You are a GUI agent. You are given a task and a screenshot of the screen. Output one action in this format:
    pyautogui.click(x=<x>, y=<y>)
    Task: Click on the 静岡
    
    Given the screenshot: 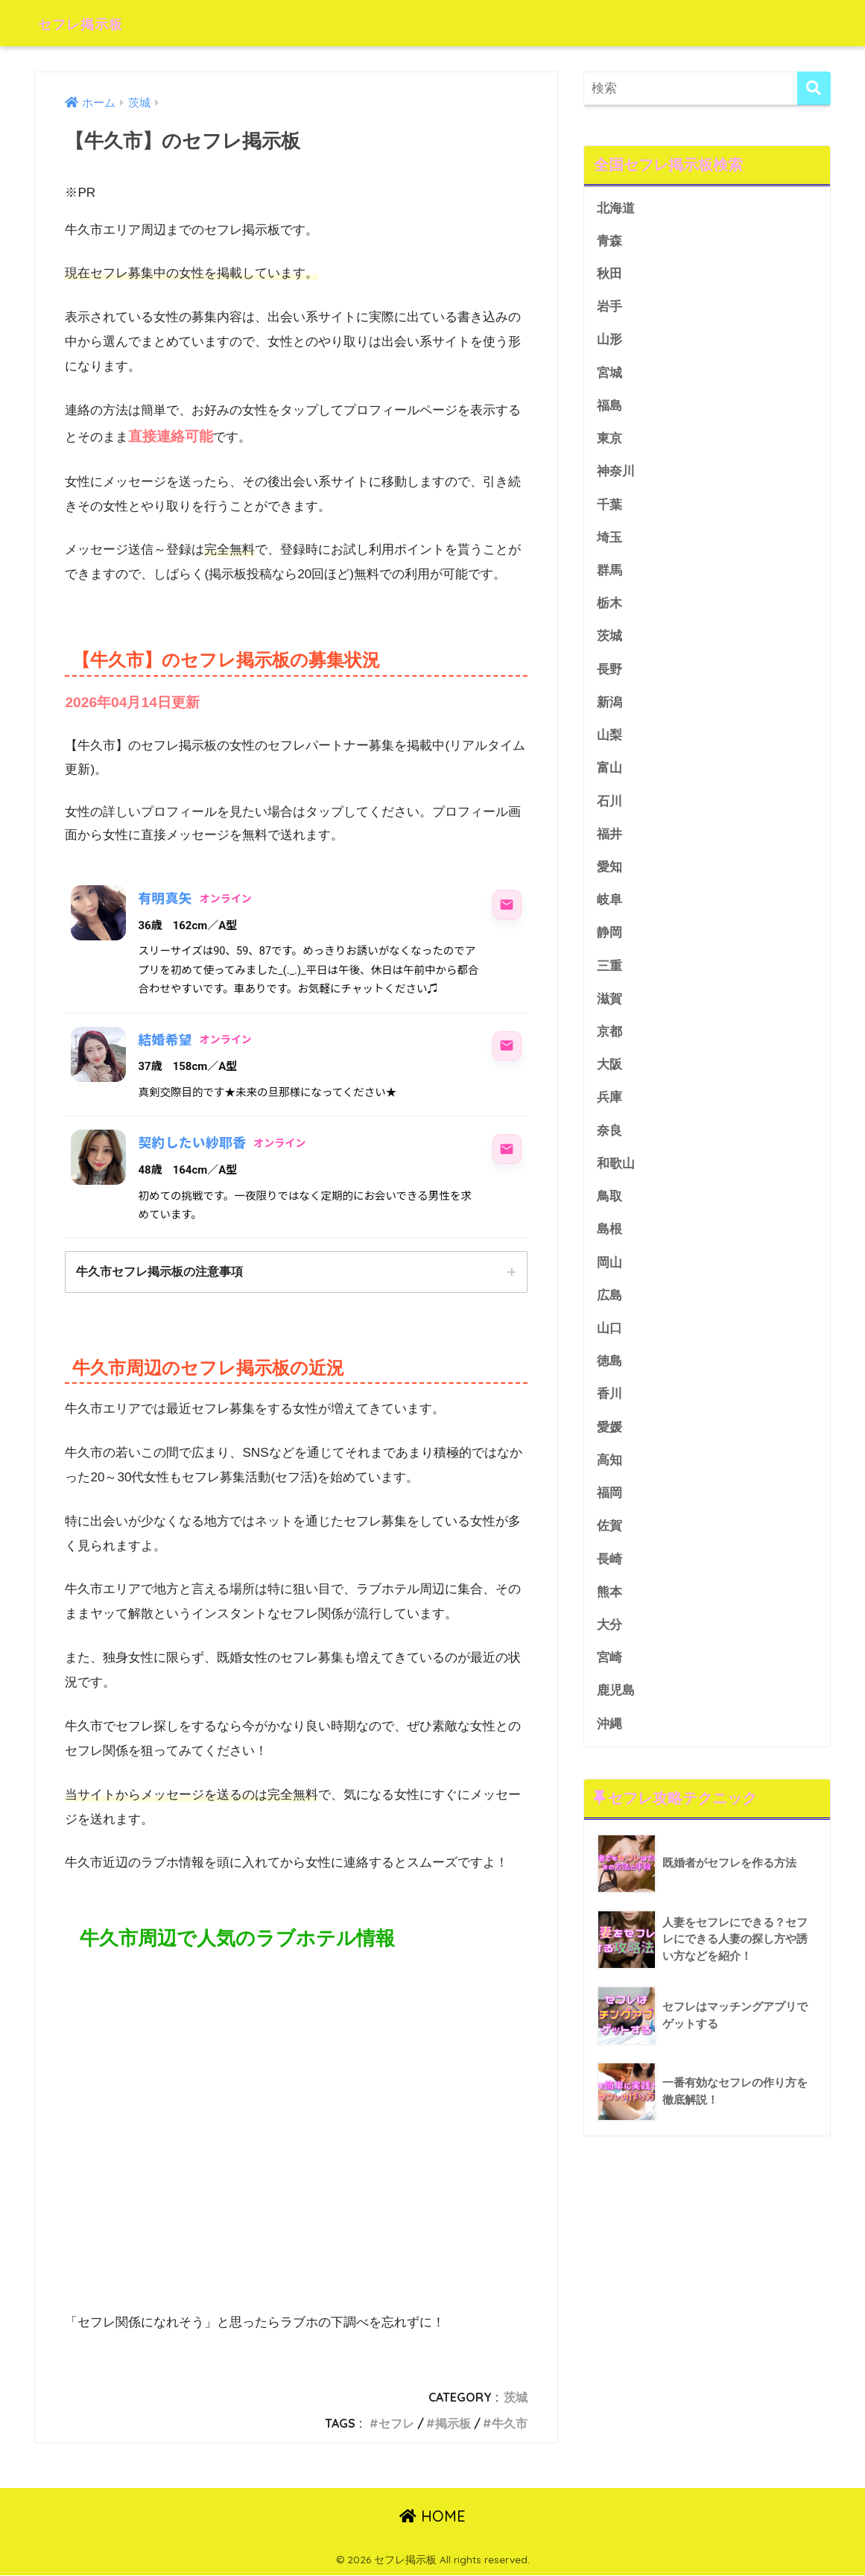 What is the action you would take?
    pyautogui.click(x=609, y=941)
    